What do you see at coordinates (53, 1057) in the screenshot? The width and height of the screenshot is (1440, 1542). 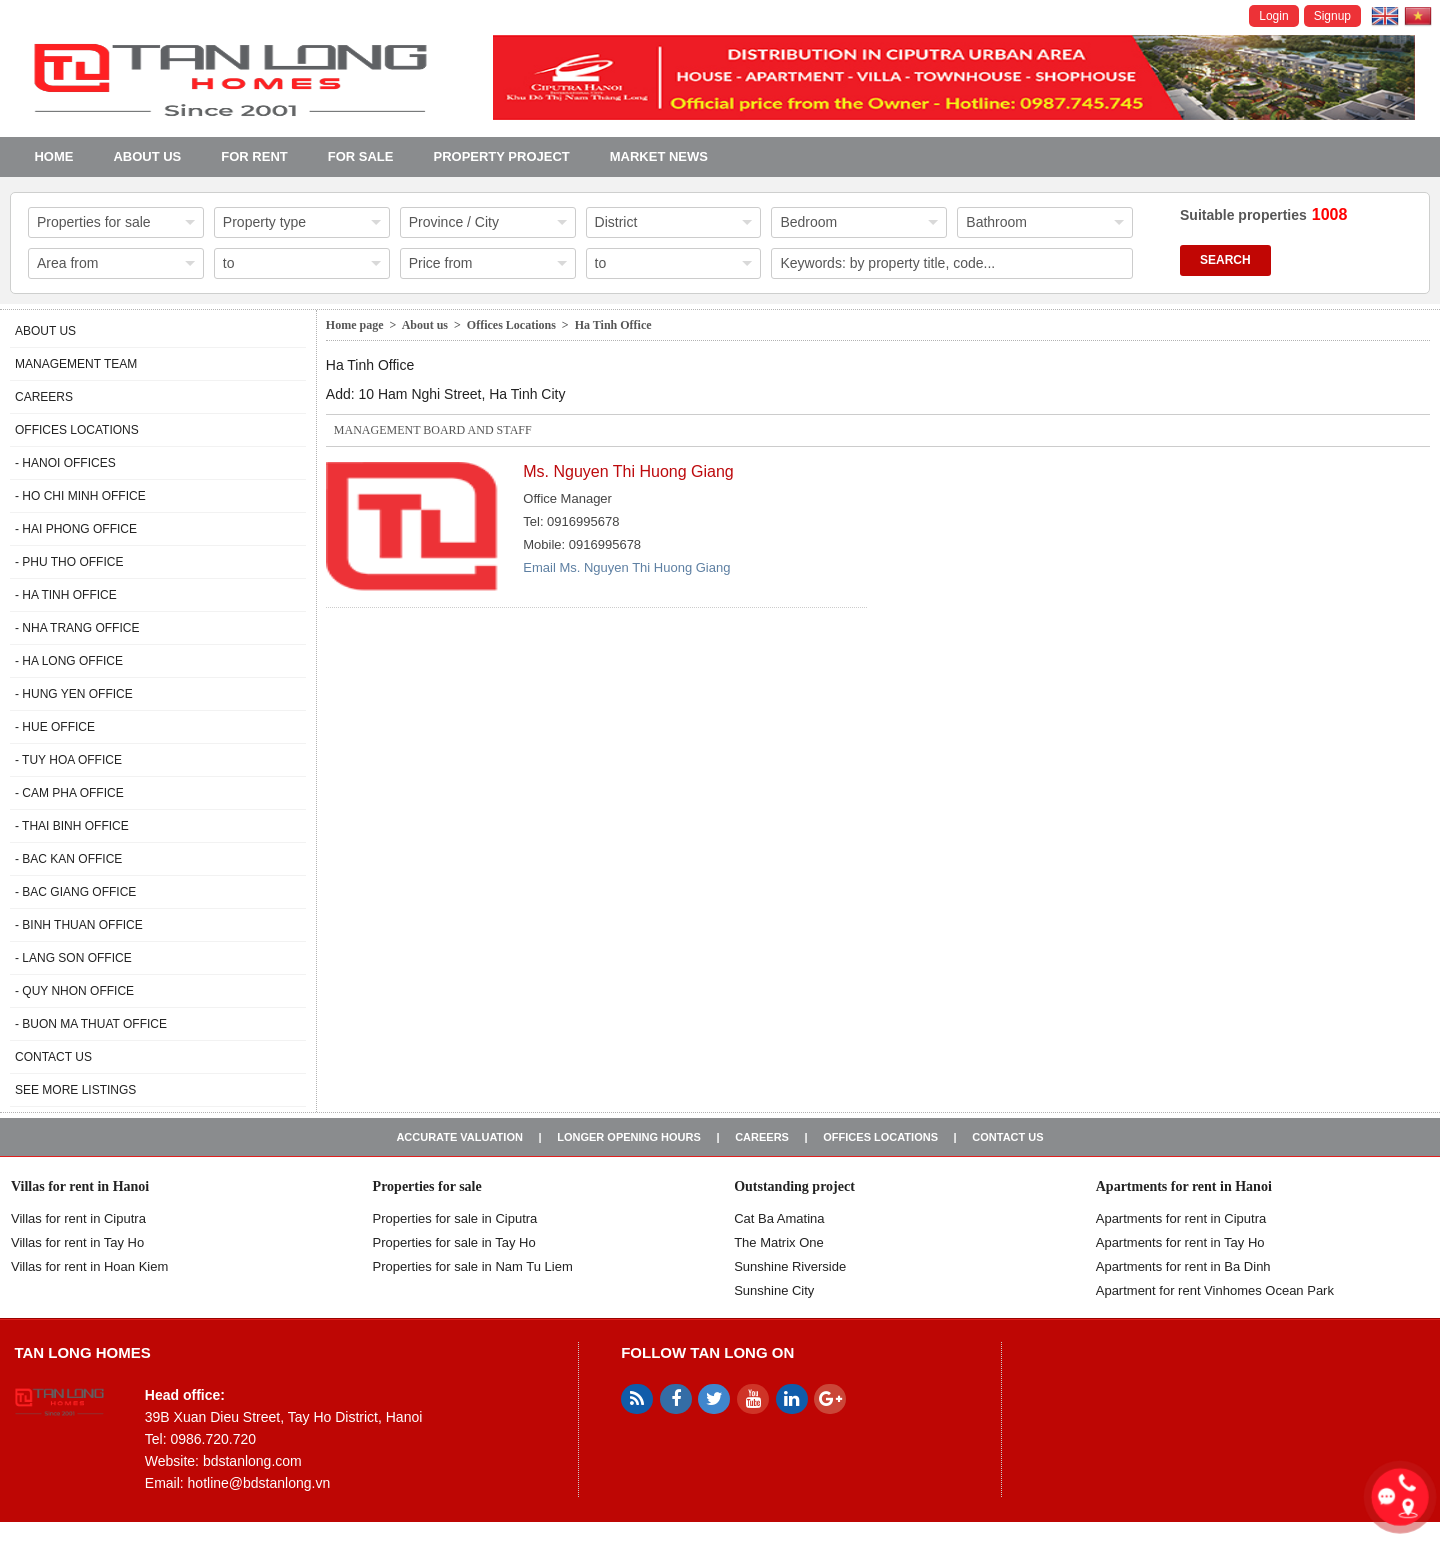 I see `Contact us` at bounding box center [53, 1057].